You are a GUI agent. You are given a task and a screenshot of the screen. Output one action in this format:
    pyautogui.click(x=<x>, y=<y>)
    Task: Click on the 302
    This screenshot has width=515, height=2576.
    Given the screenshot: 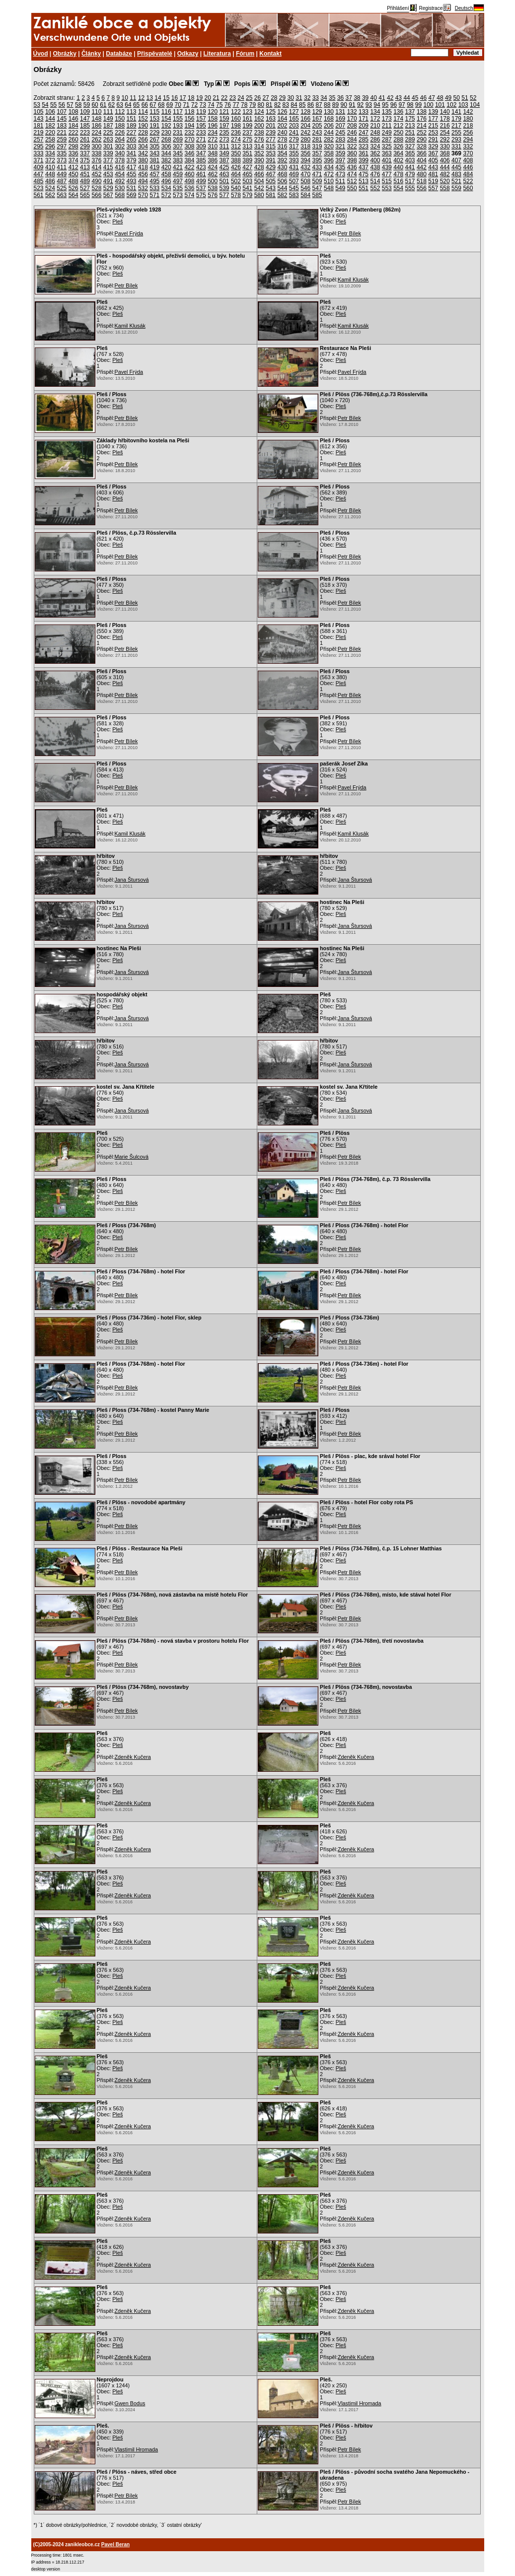 What is the action you would take?
    pyautogui.click(x=120, y=146)
    